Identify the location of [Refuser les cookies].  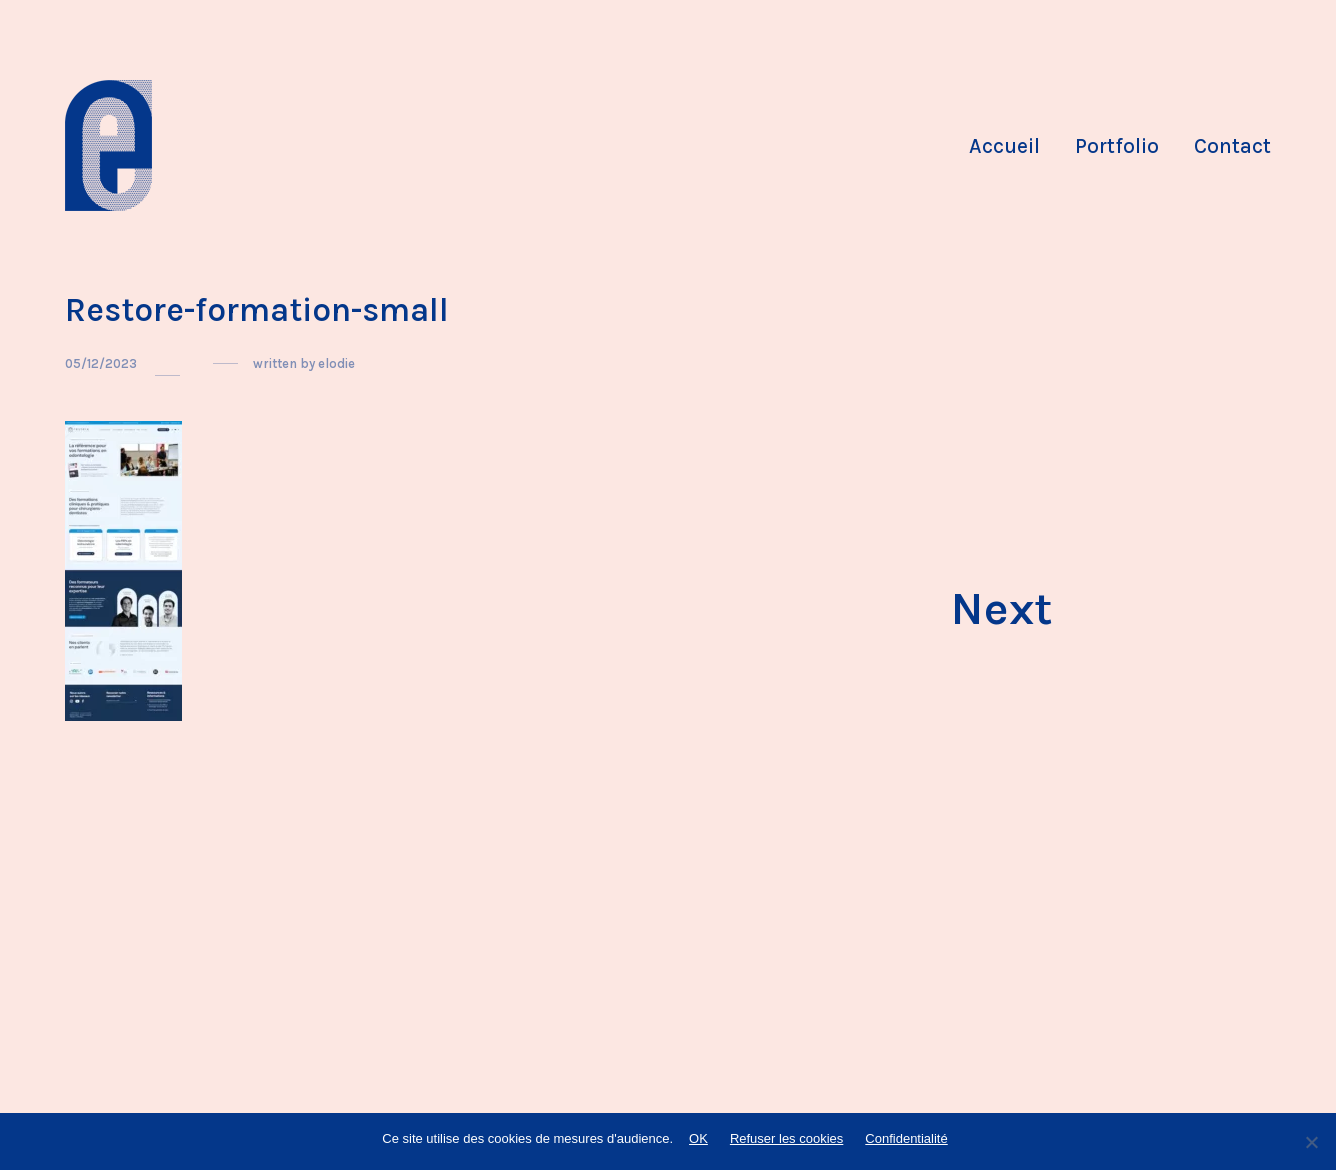
(1311, 1142).